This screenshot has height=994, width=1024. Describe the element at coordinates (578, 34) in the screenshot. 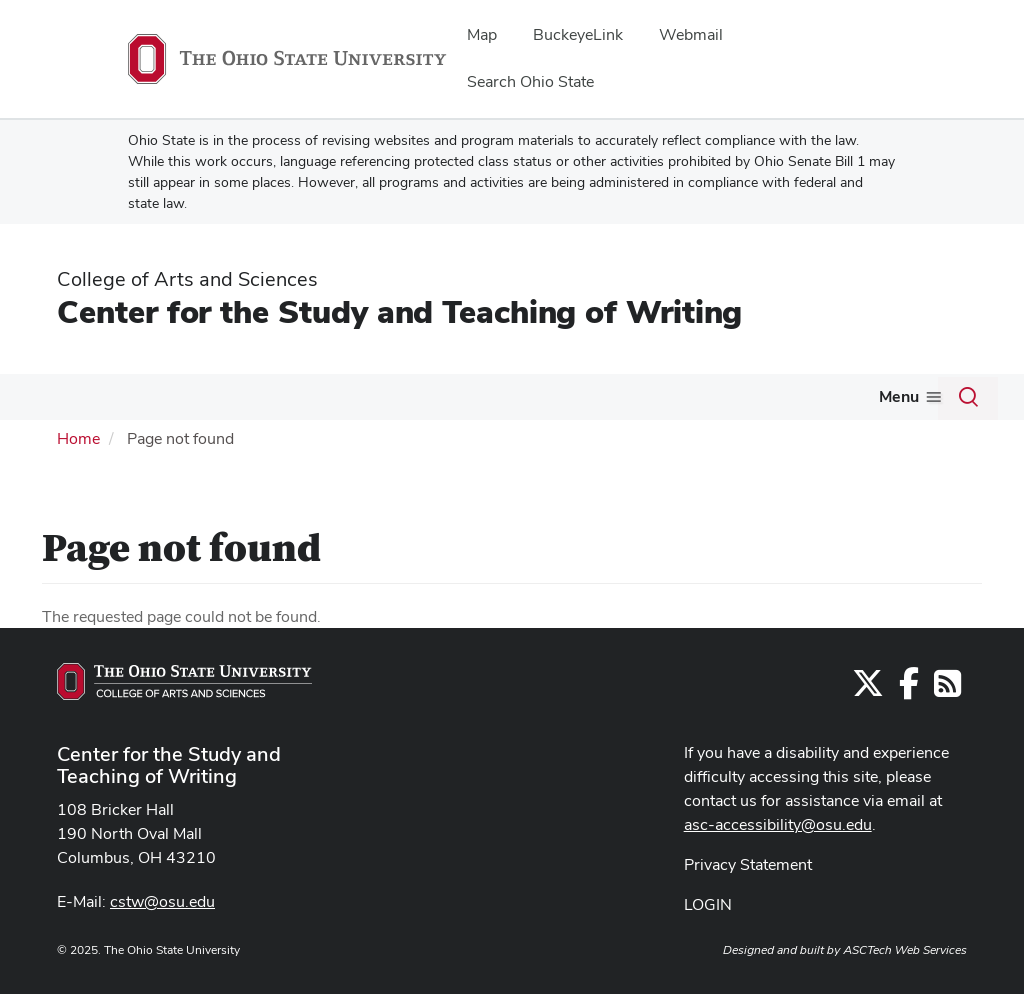

I see `BuckeyeLink [menuitem]` at that location.